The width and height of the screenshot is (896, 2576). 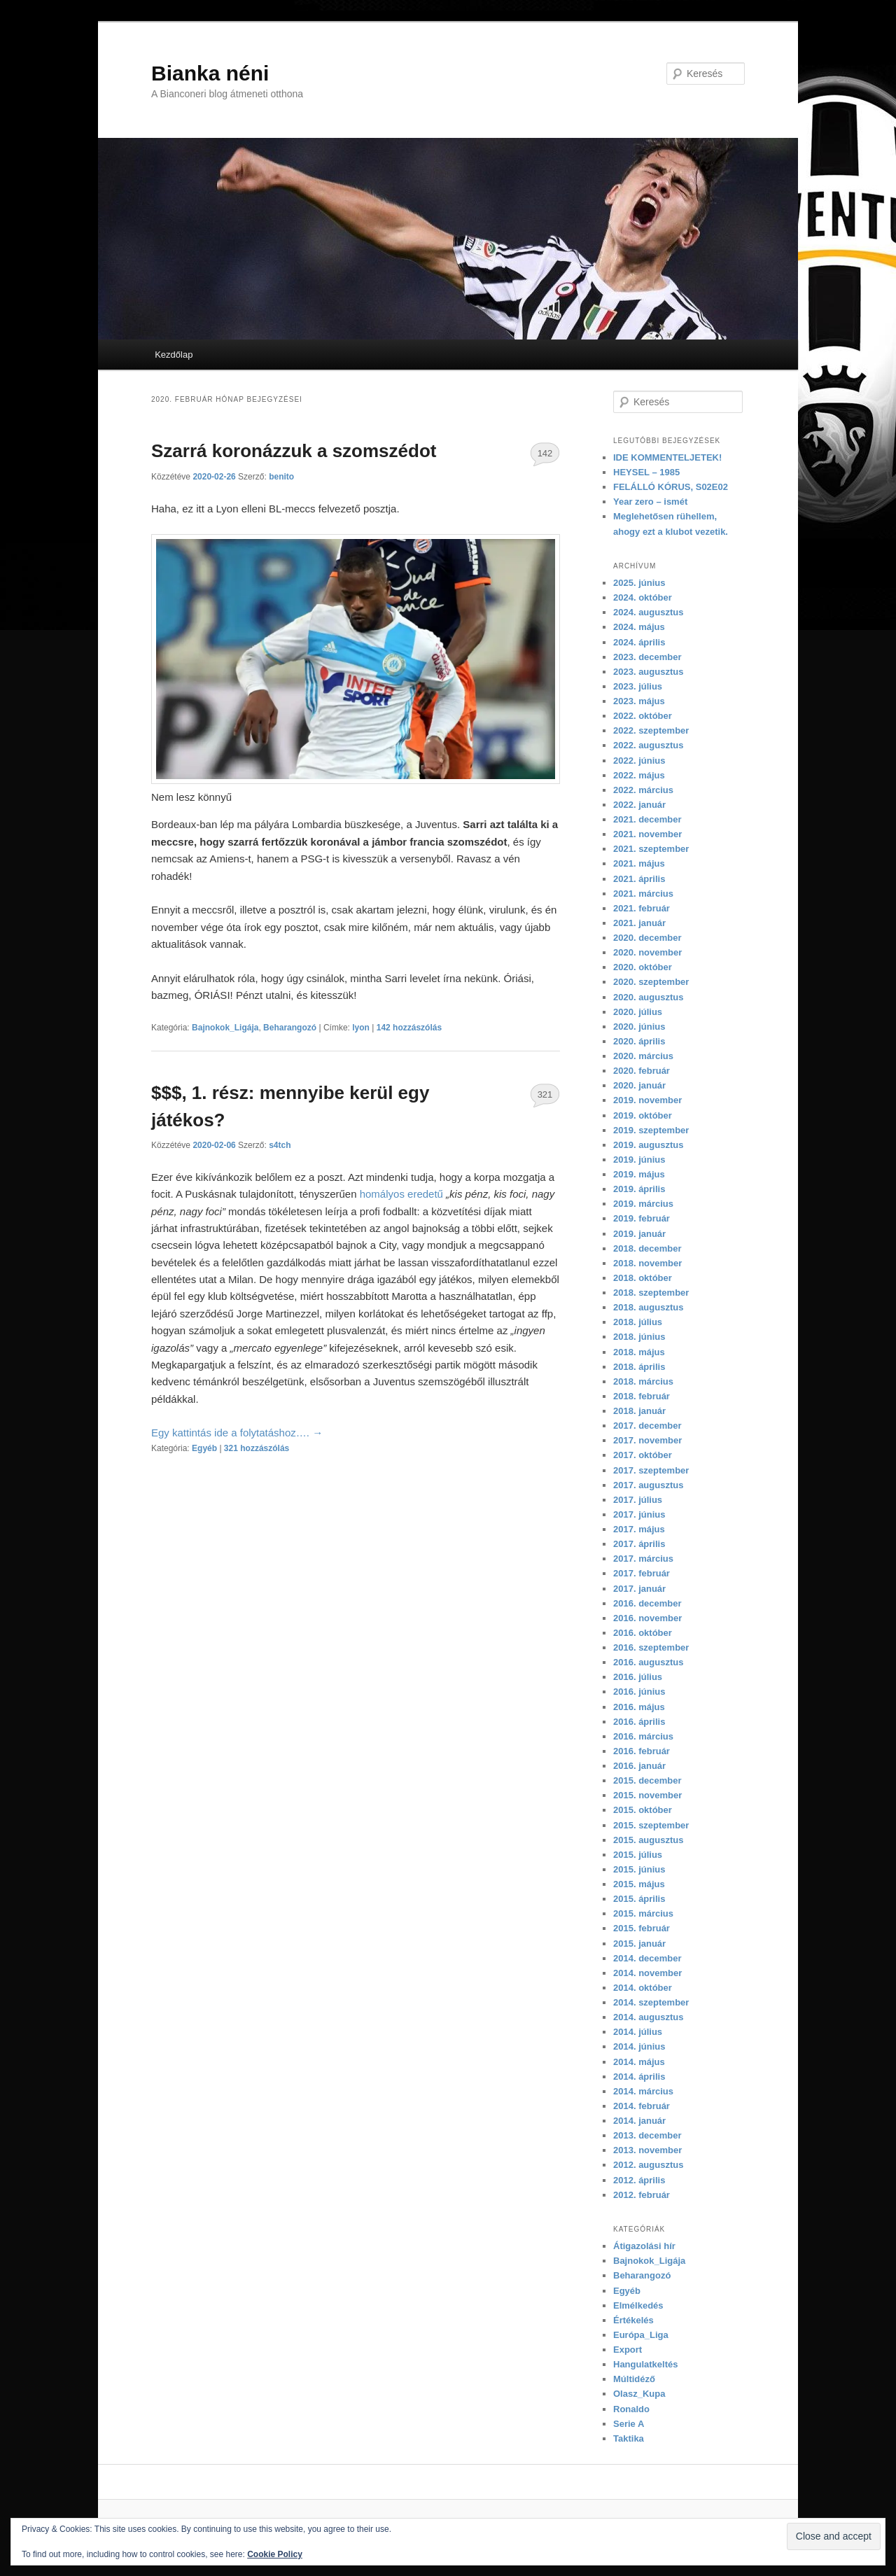 What do you see at coordinates (639, 923) in the screenshot?
I see `2021. január` at bounding box center [639, 923].